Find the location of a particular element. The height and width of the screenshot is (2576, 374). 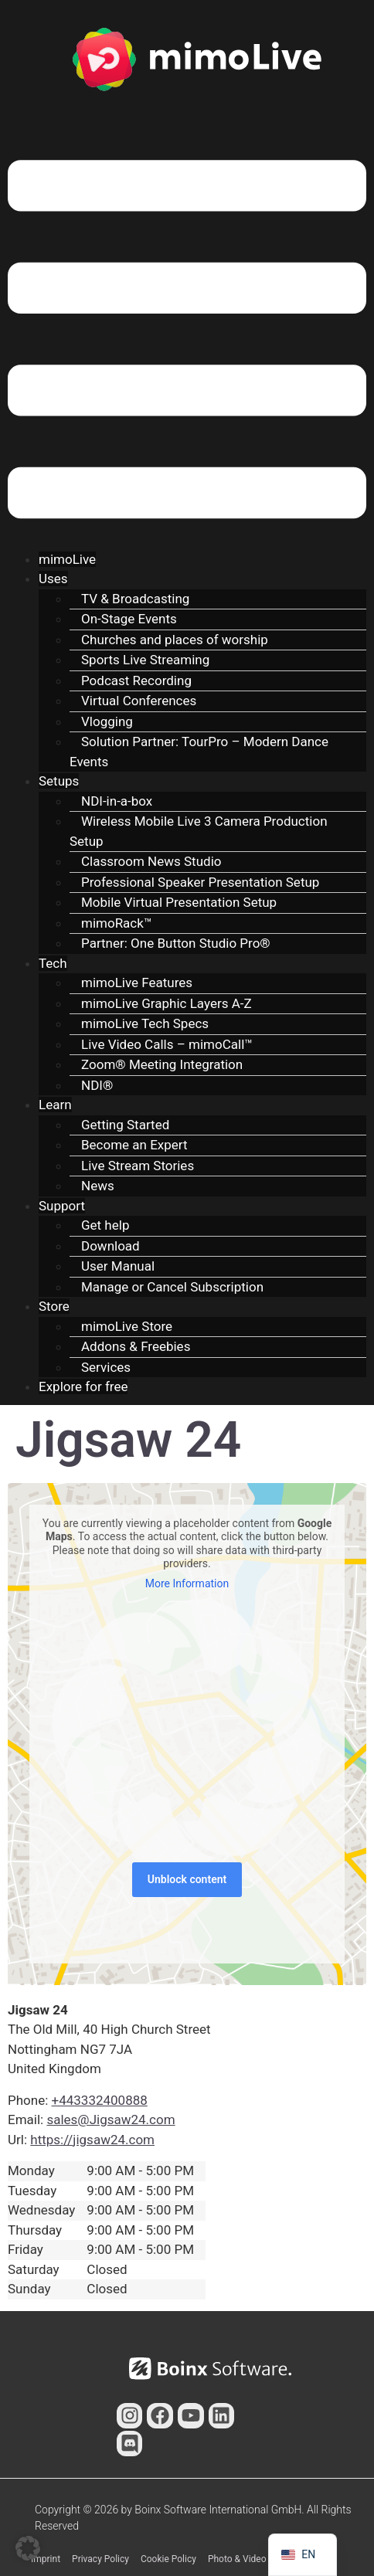

Tech is located at coordinates (53, 963).